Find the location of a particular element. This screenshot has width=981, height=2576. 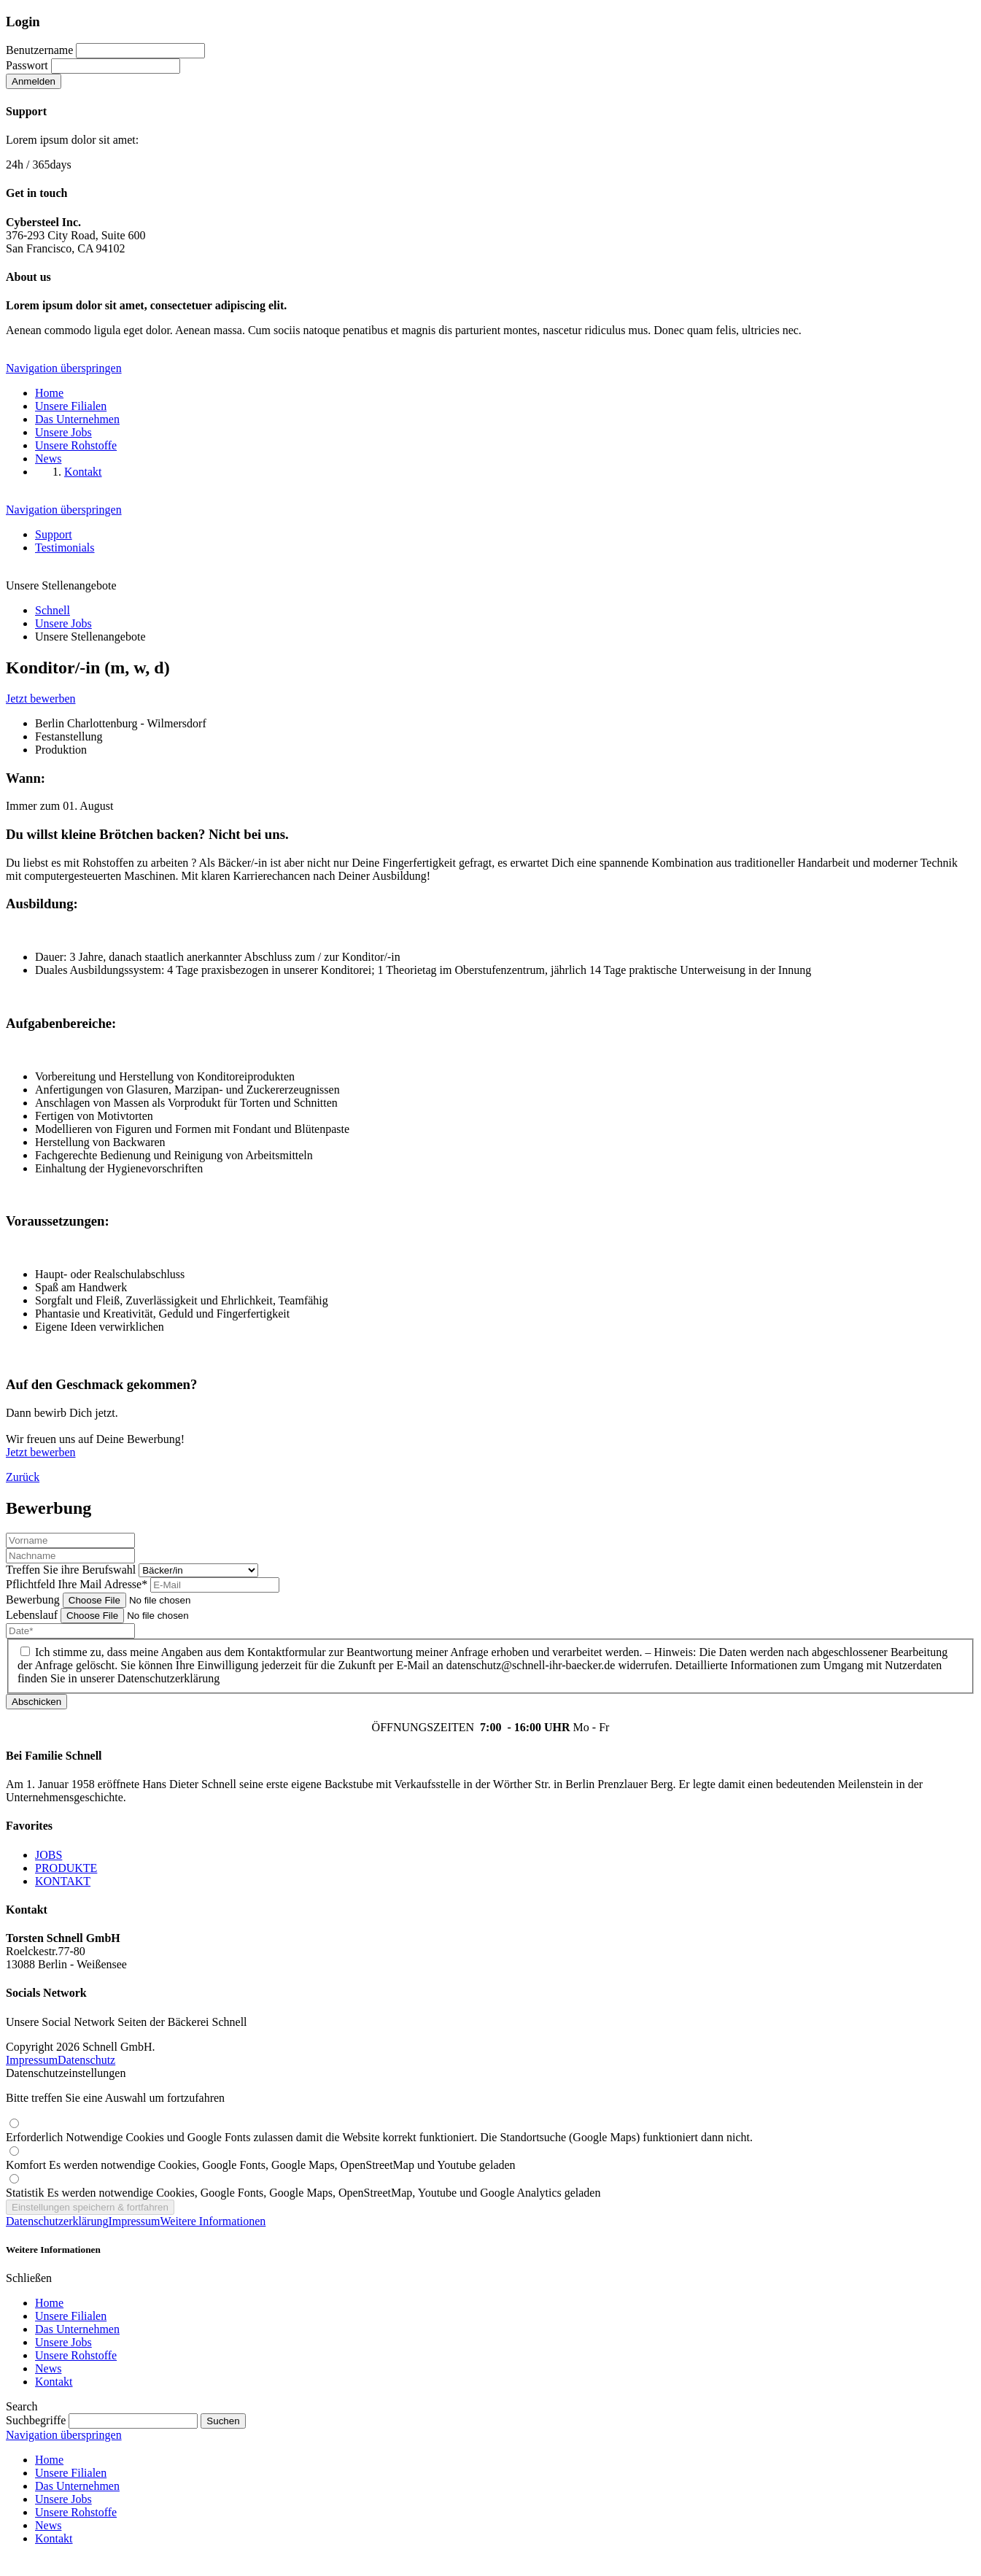

Benutzername is located at coordinates (39, 50).